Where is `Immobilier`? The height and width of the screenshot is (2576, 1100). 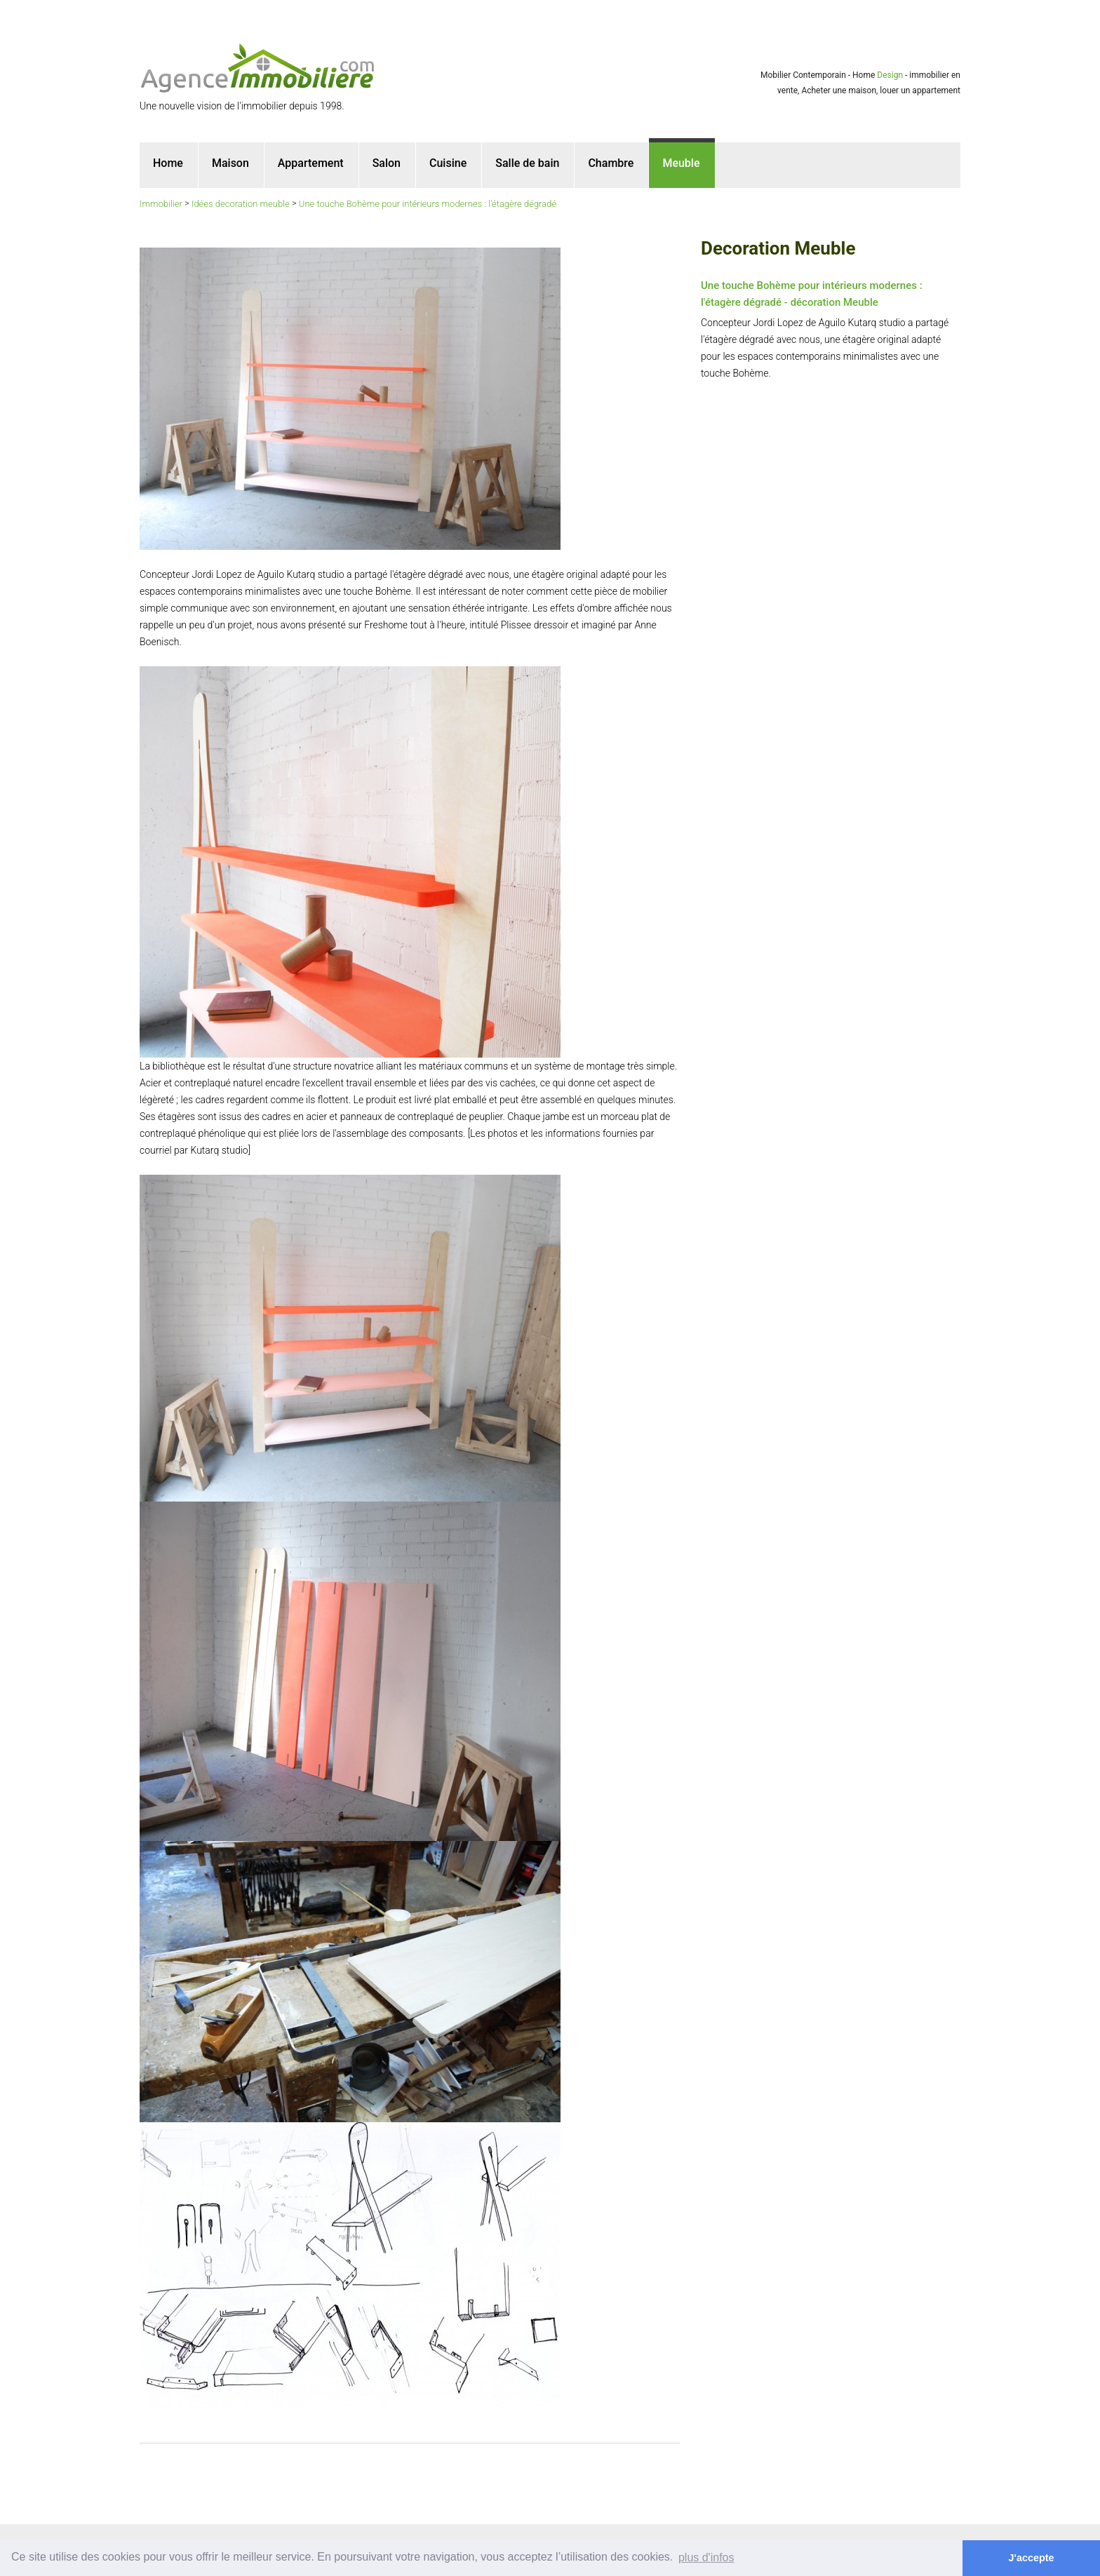
Immobilier is located at coordinates (161, 203).